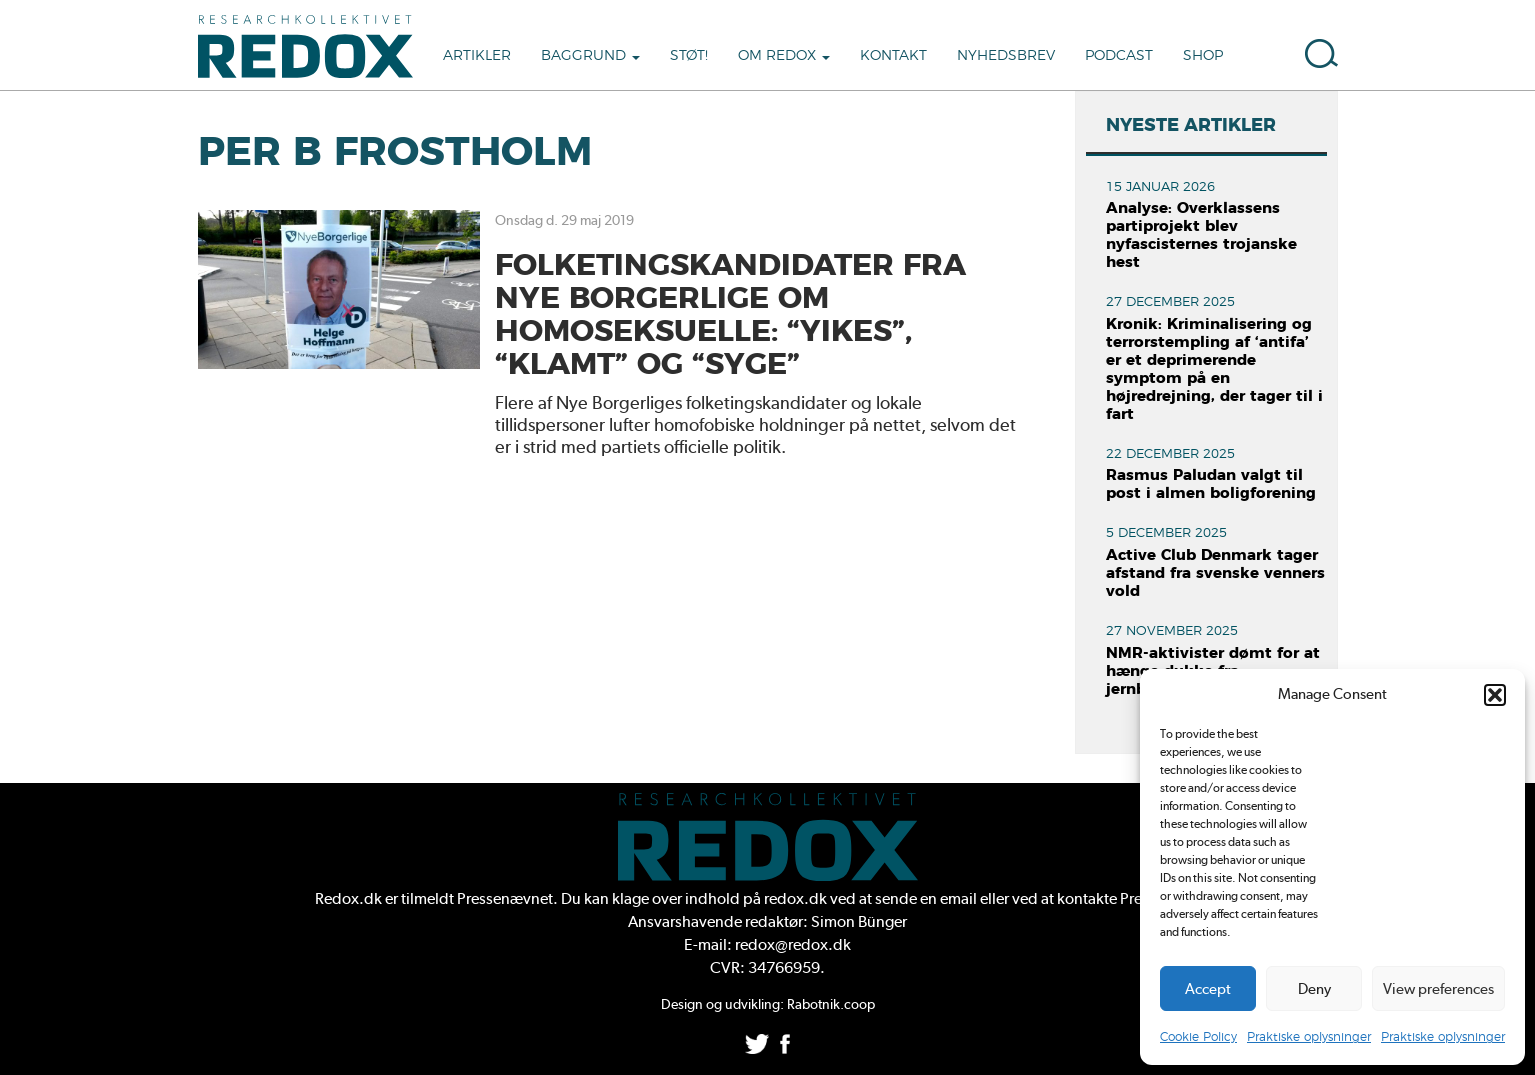  Describe the element at coordinates (1208, 989) in the screenshot. I see `Accept` at that location.